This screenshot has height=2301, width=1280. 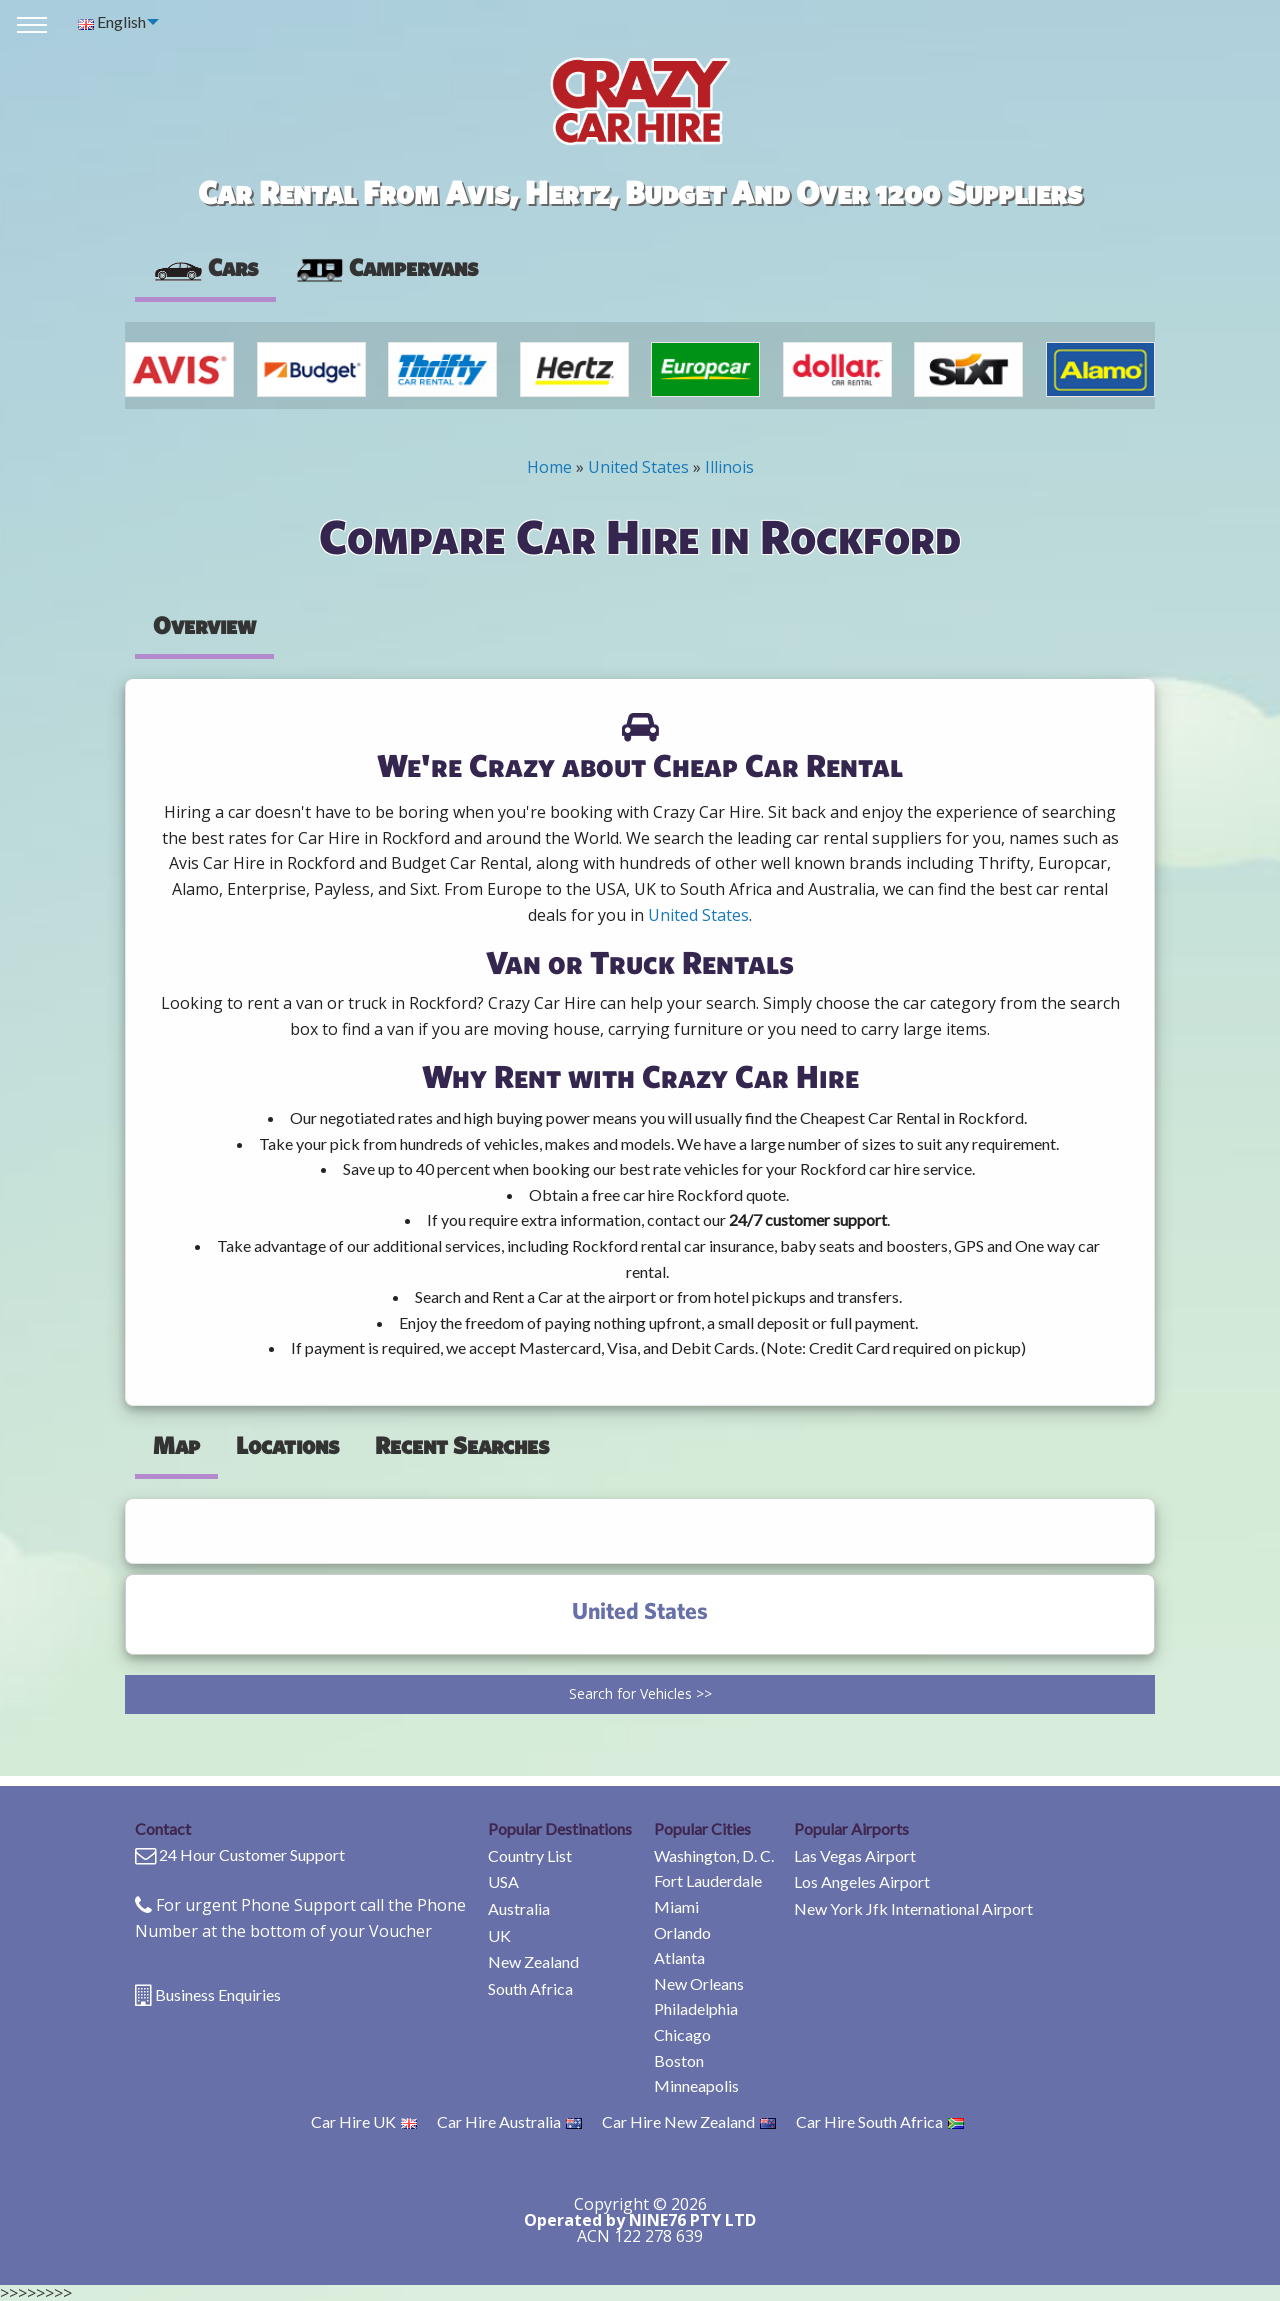 I want to click on Business Enquiries, so click(x=218, y=1994).